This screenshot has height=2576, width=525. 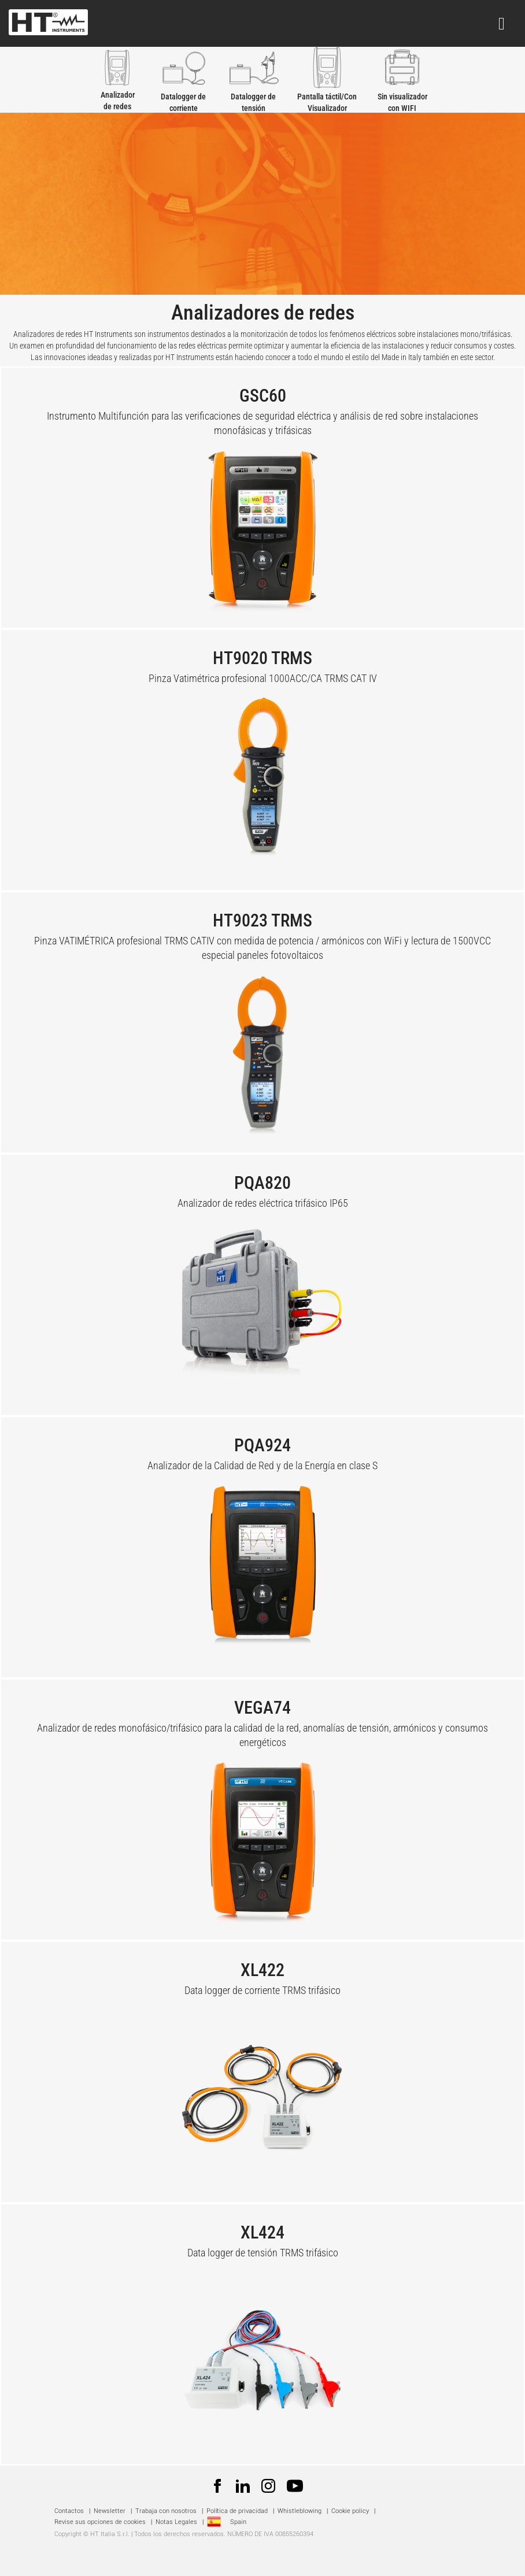 I want to click on Notas Legales, so click(x=176, y=2522).